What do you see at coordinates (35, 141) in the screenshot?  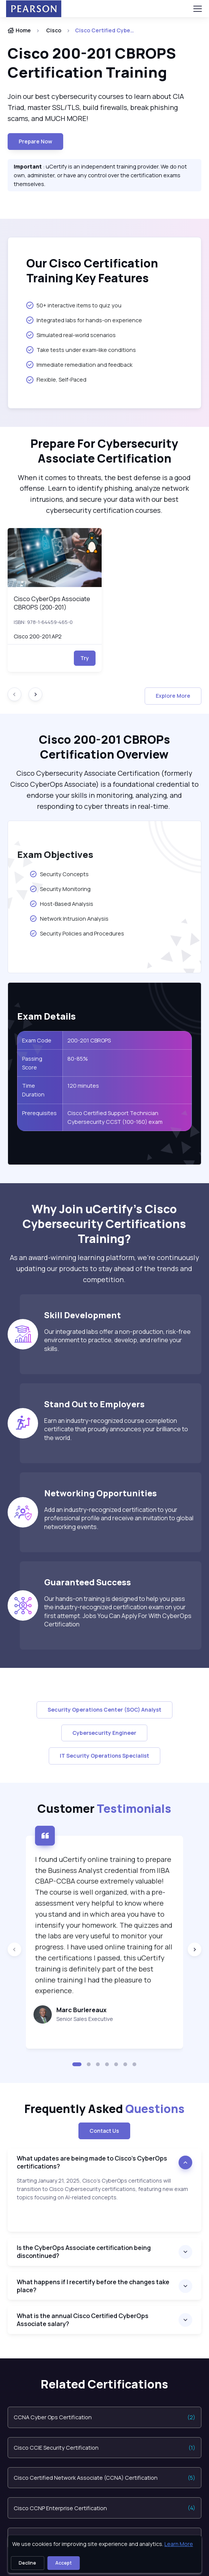 I see `Prepare now` at bounding box center [35, 141].